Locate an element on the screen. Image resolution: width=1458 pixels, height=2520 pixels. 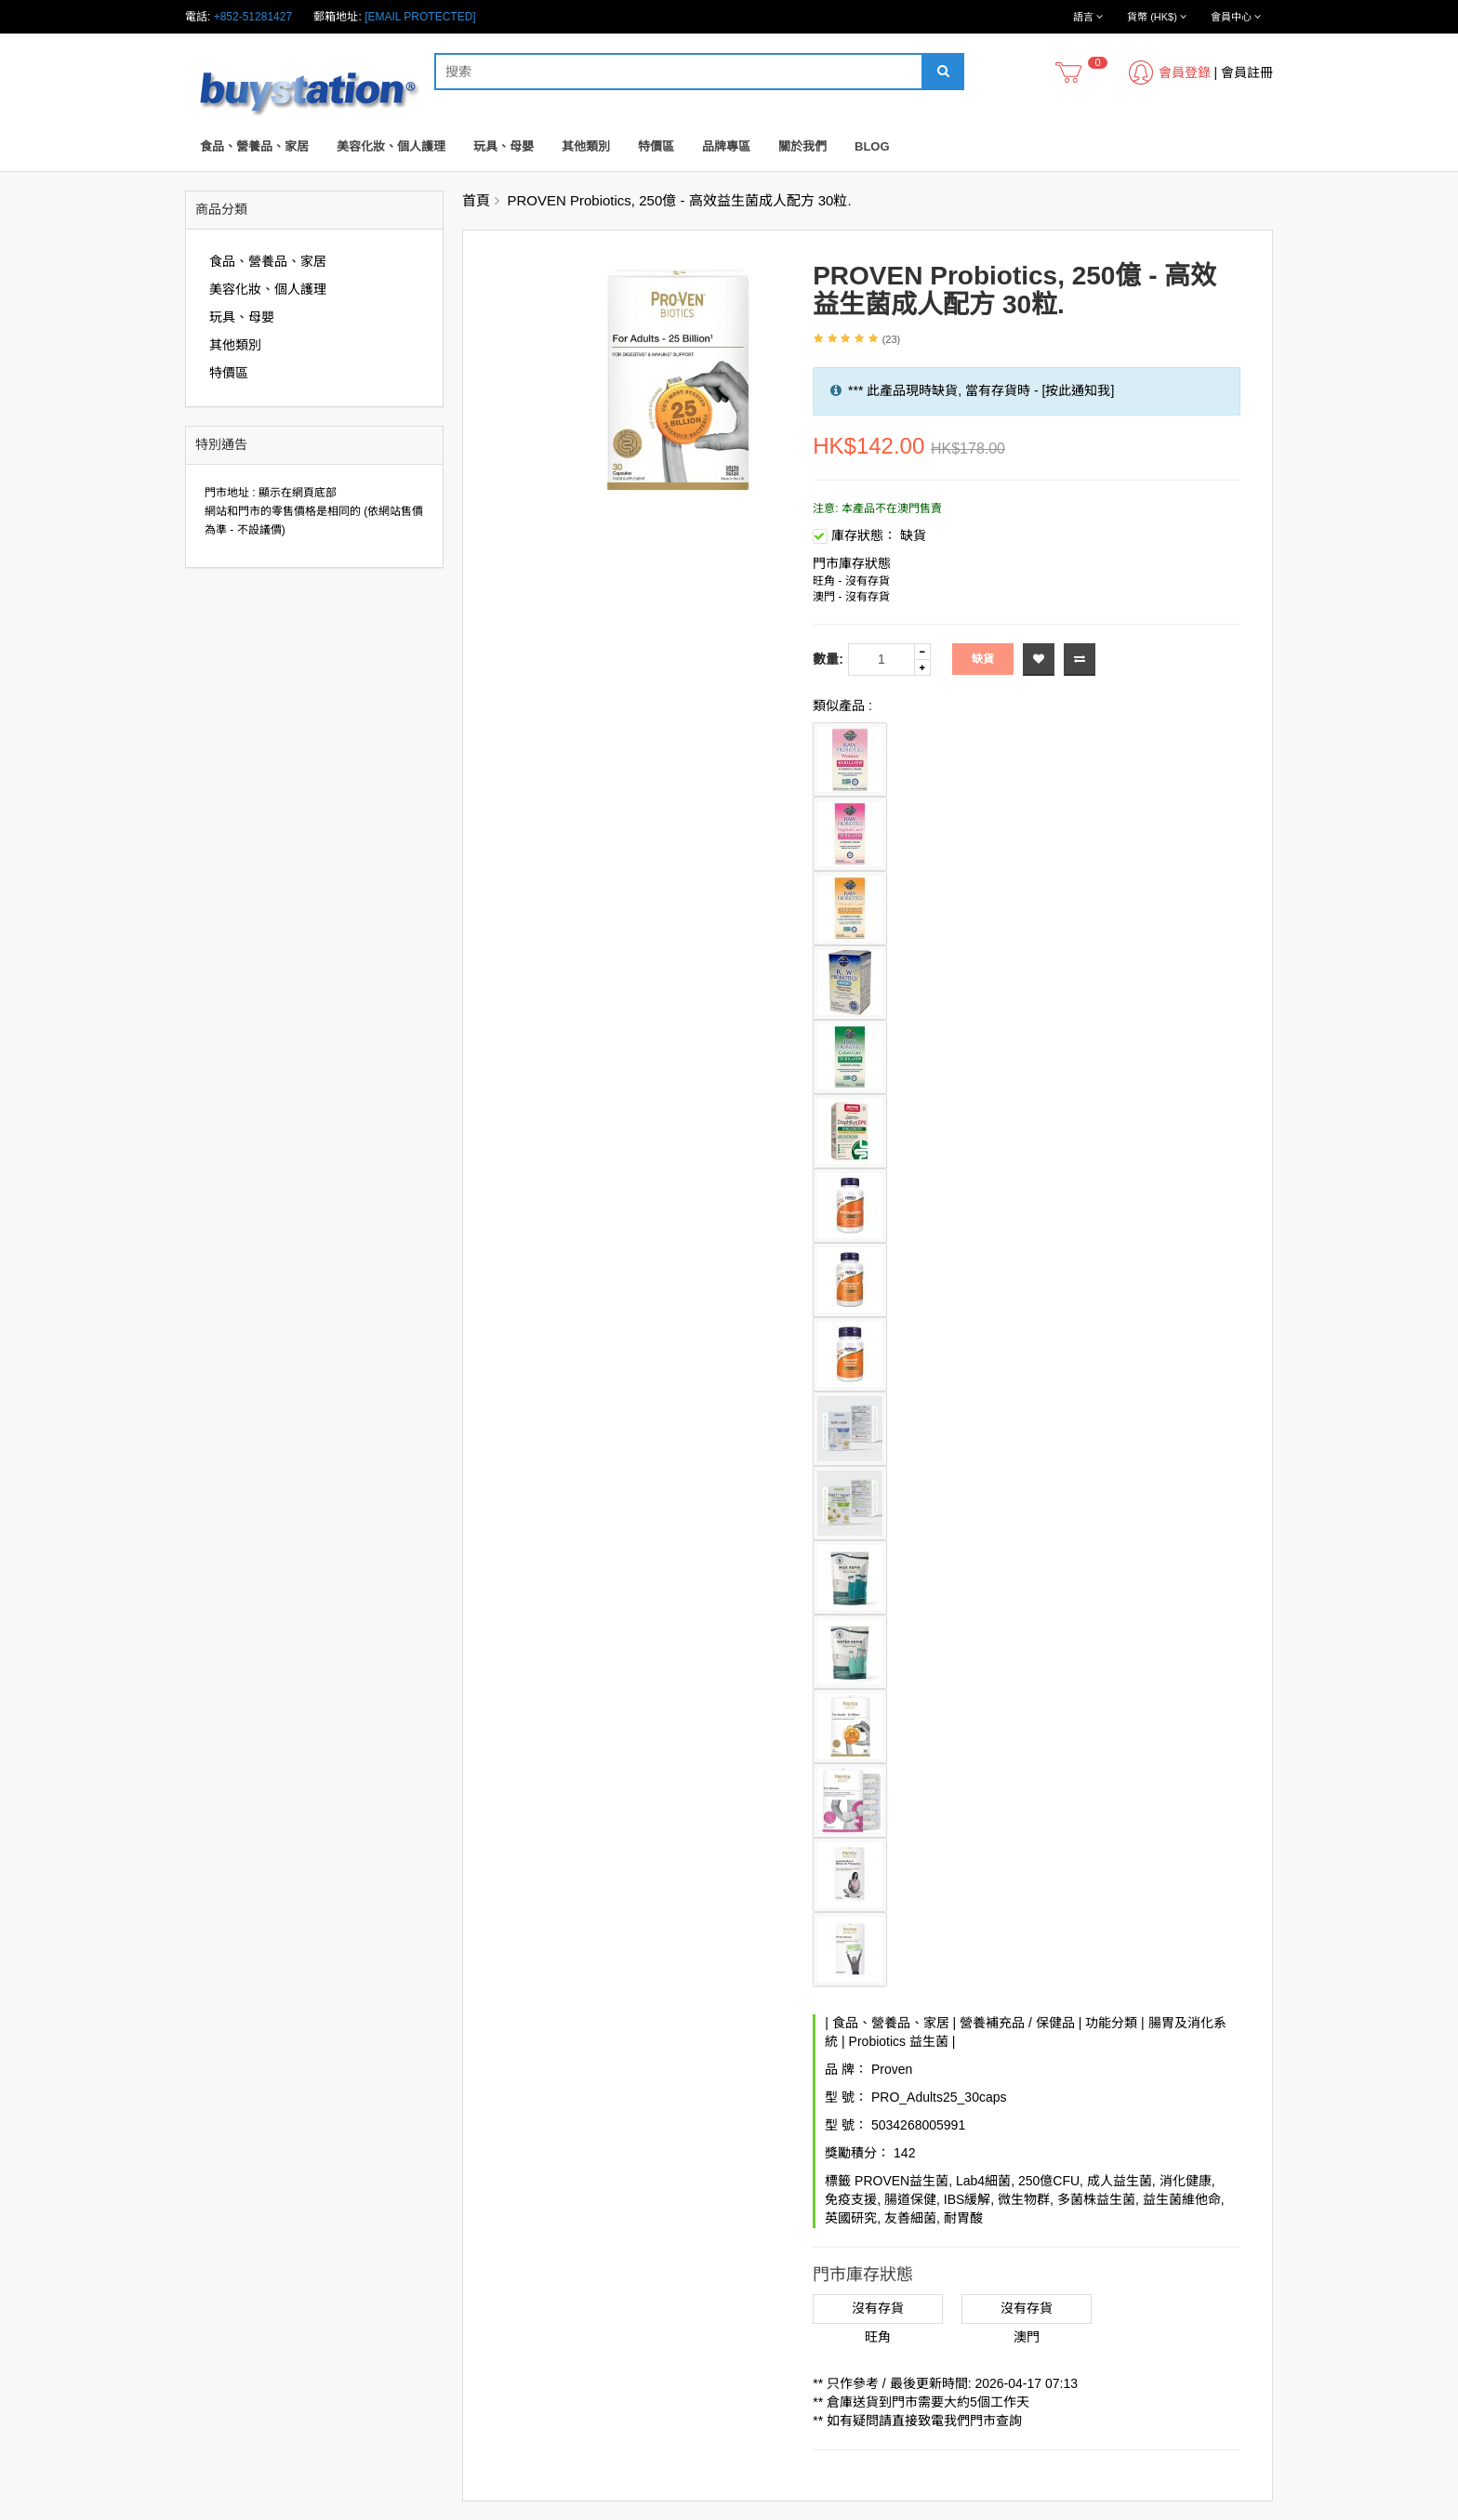
PROVEN益生菌 is located at coordinates (901, 2180).